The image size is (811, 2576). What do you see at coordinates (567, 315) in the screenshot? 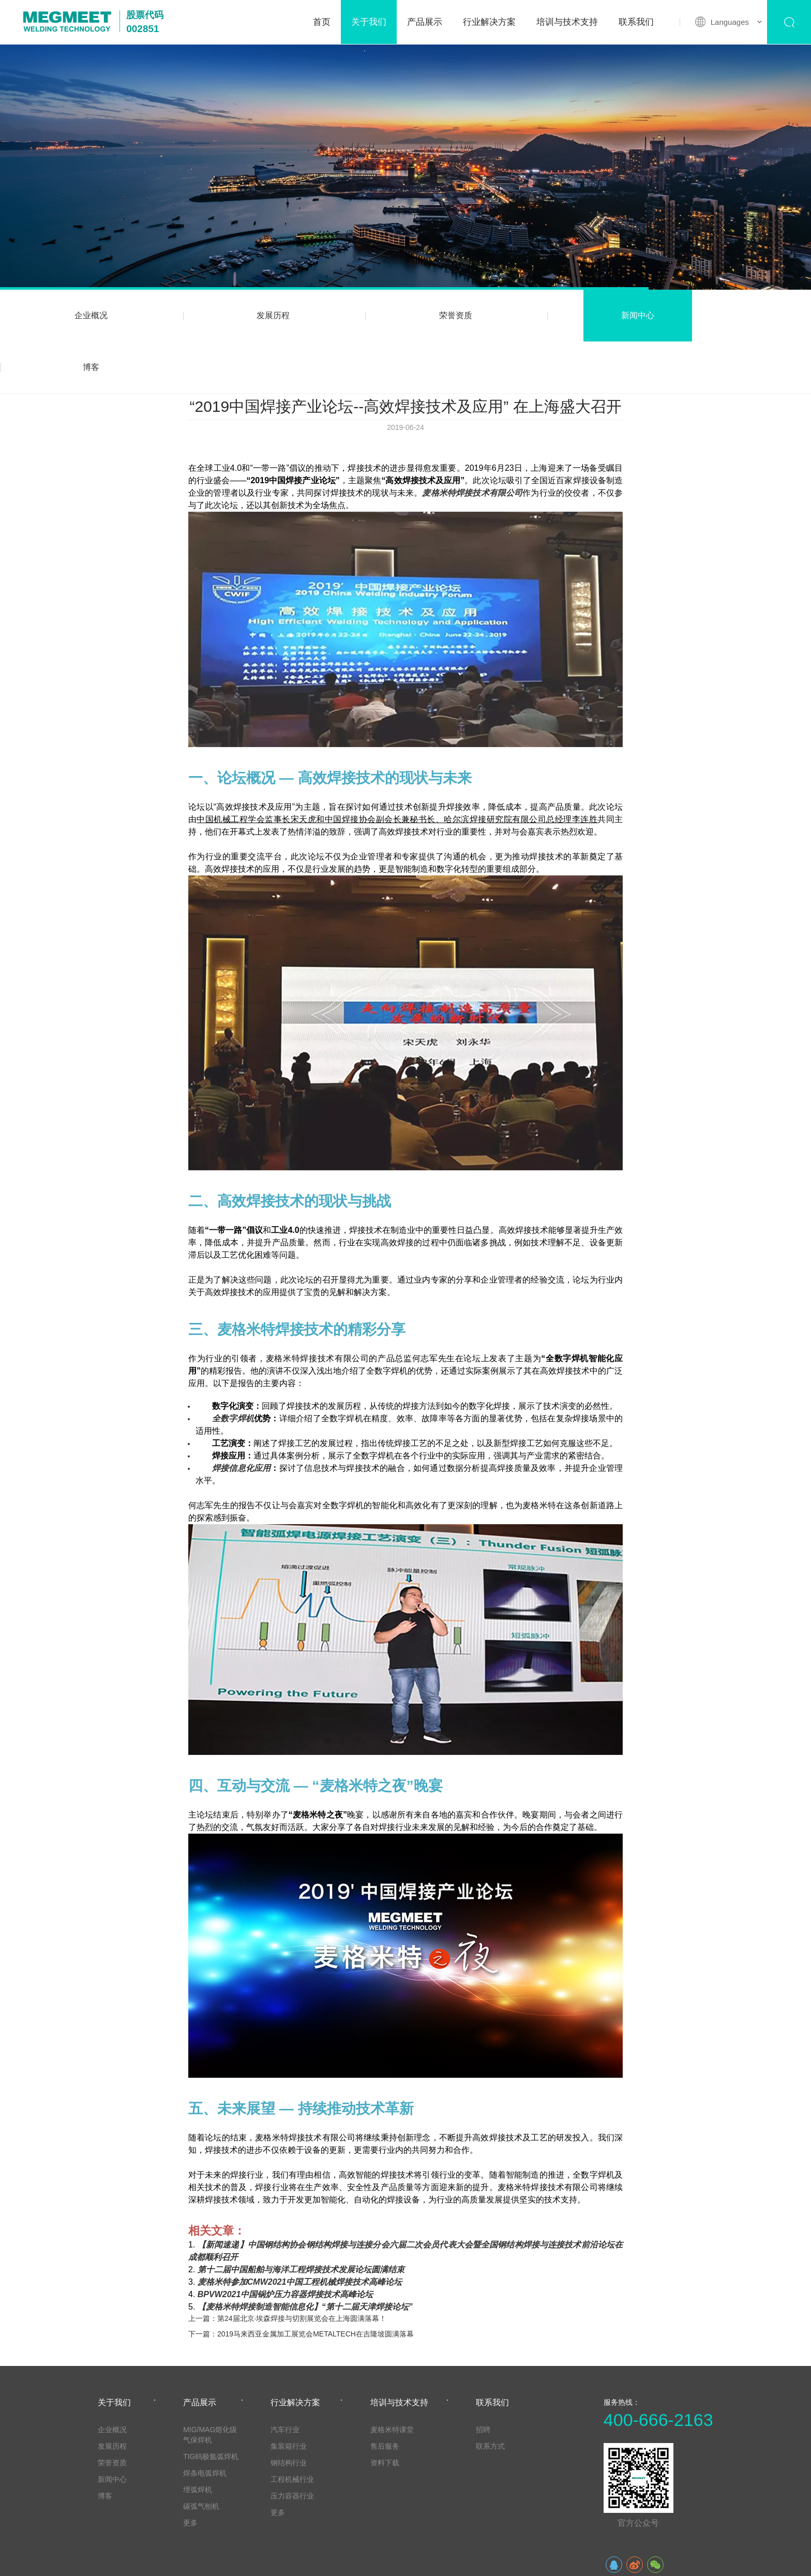
I see `新闻中心` at bounding box center [567, 315].